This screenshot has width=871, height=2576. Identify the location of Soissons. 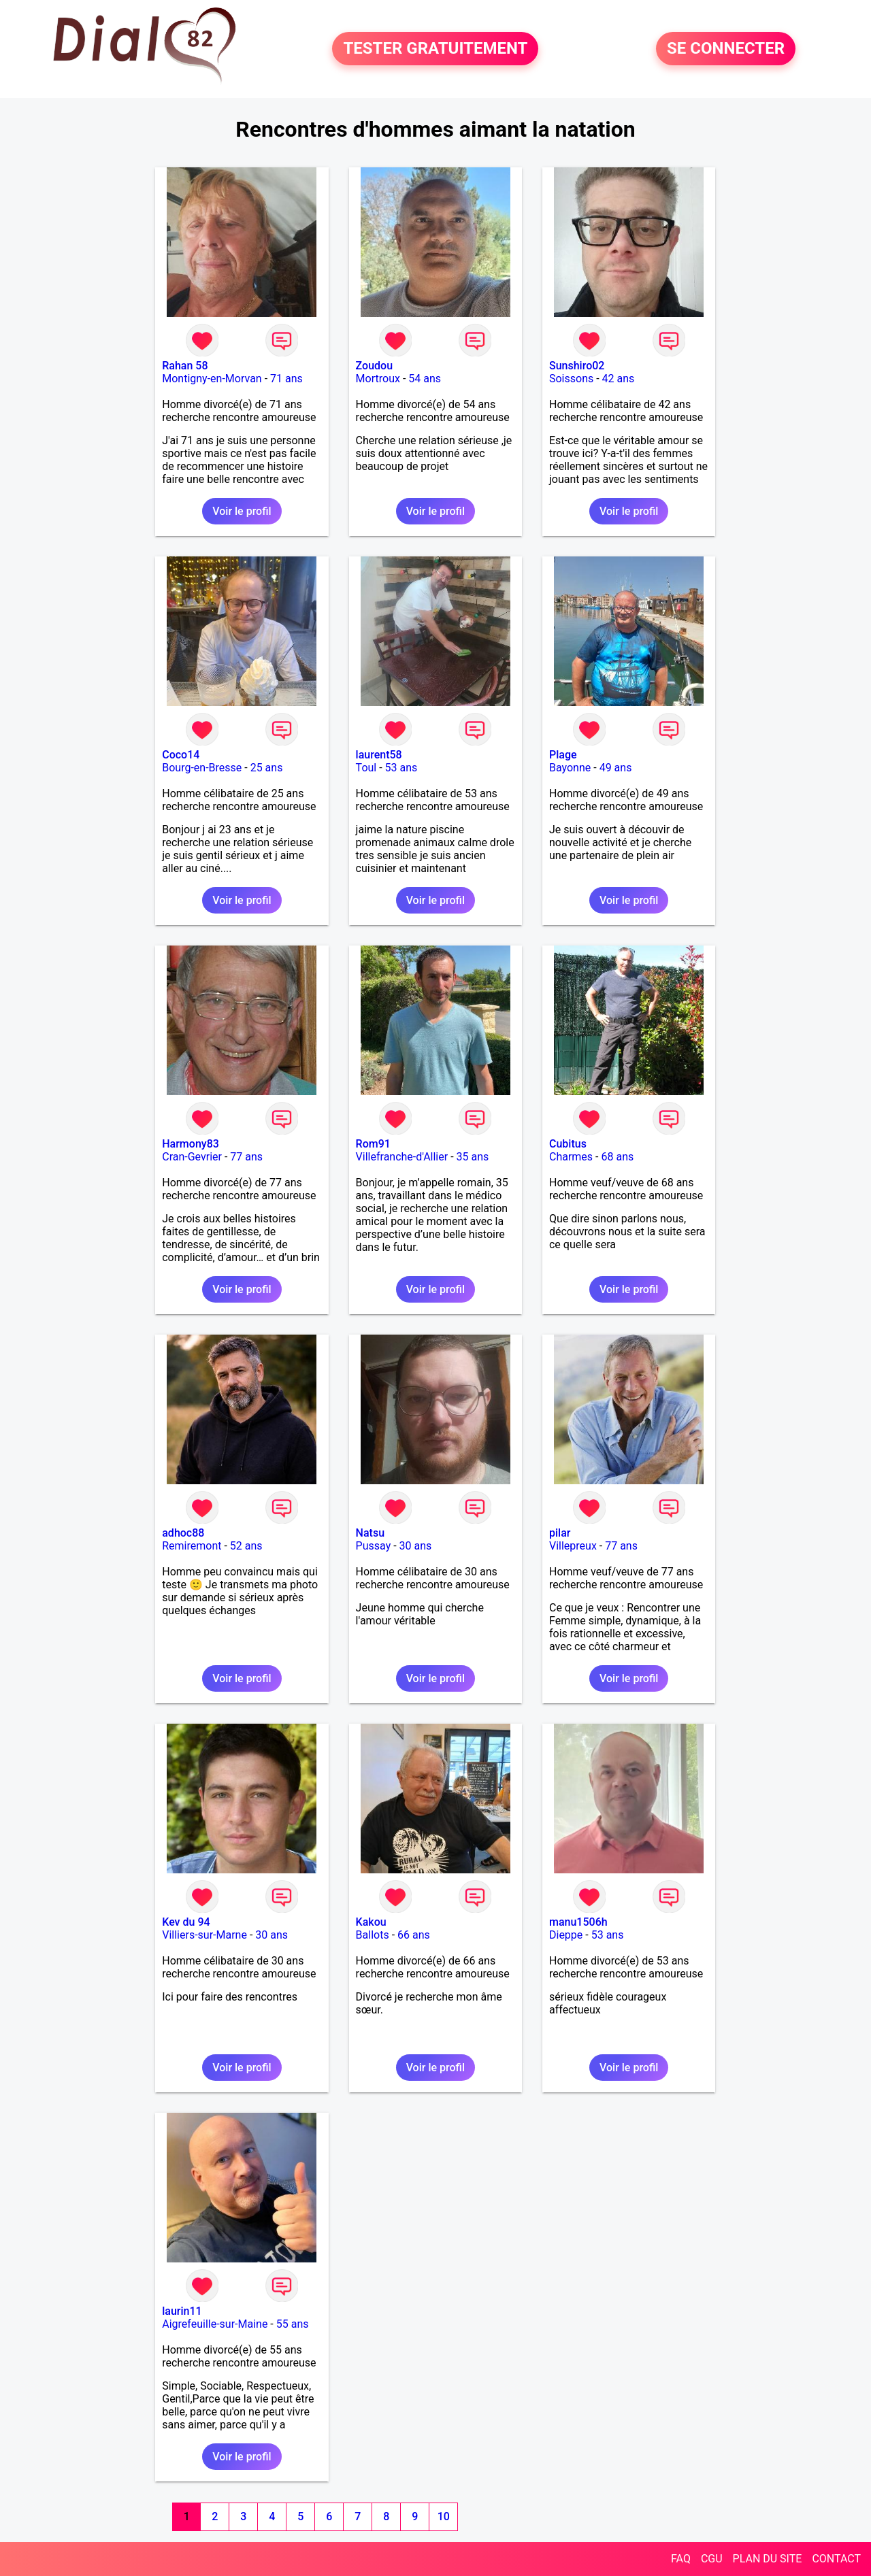
(571, 378).